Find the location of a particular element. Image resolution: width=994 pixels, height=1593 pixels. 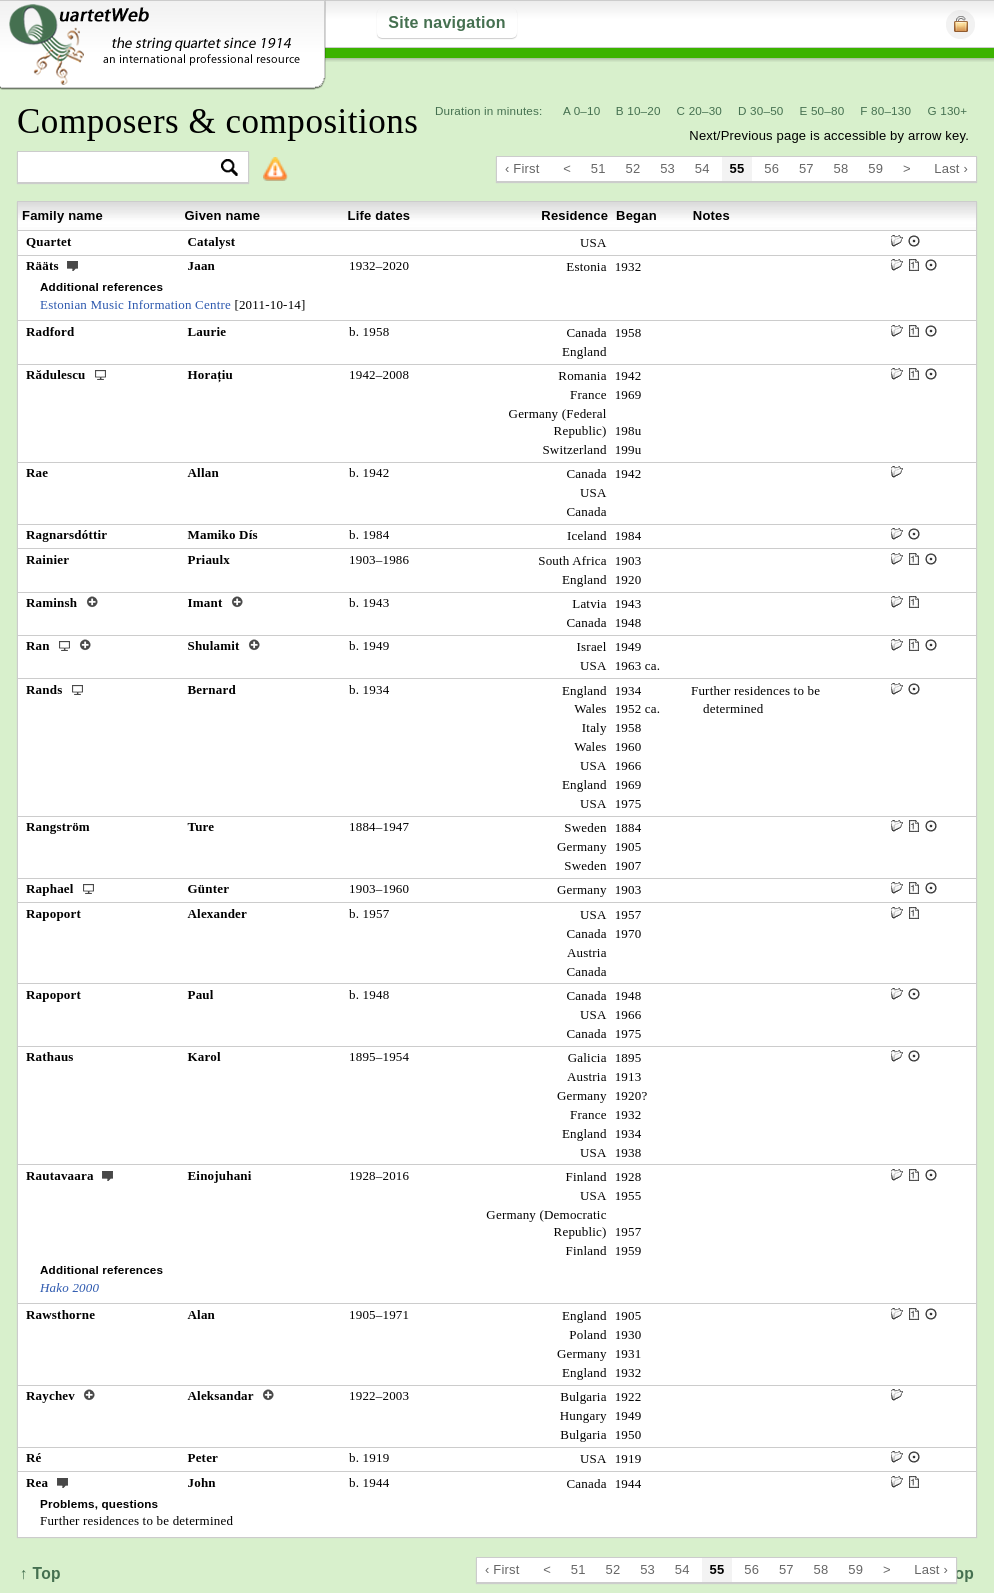

53 is located at coordinates (667, 168).